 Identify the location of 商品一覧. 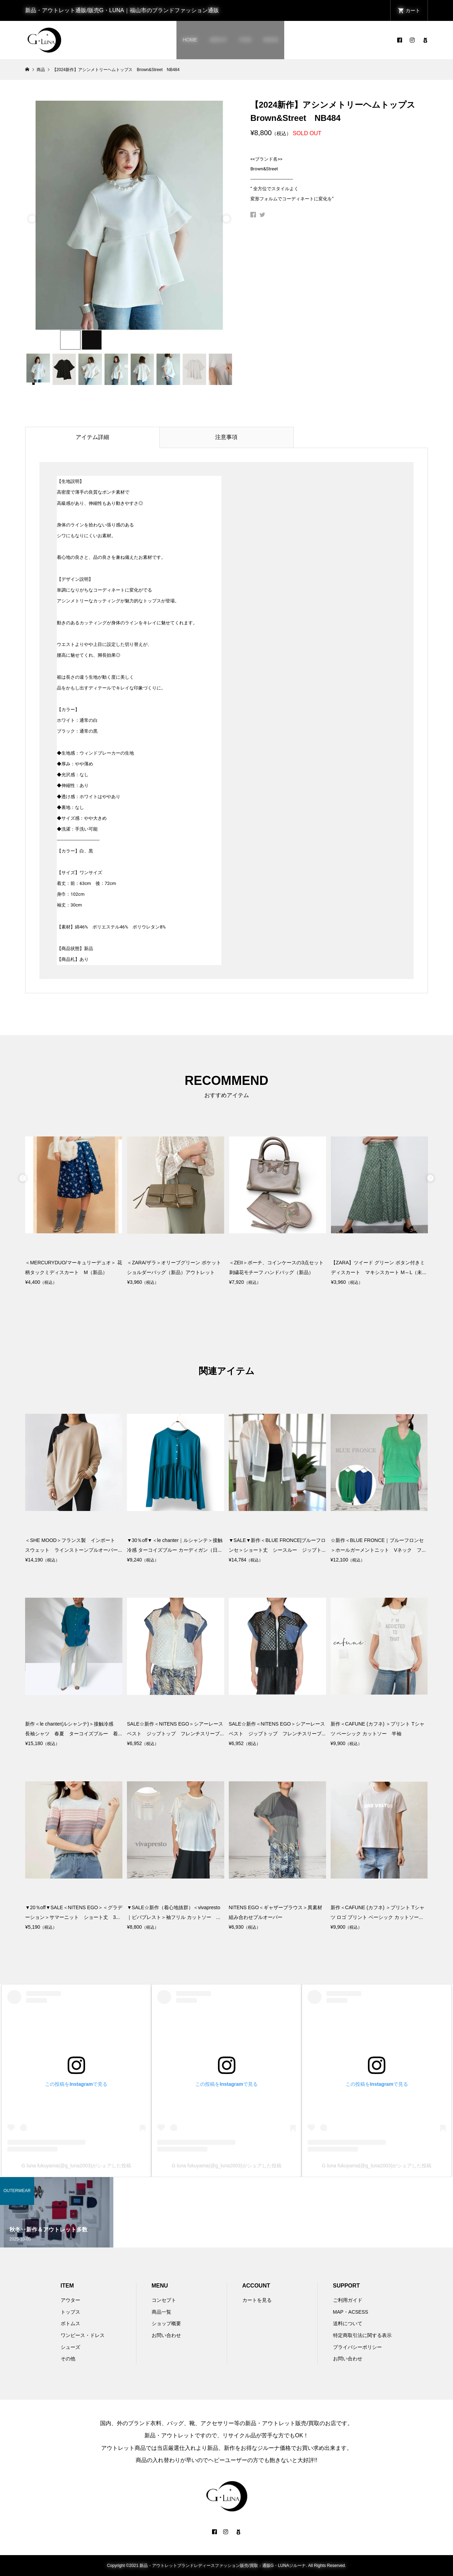
(161, 2312).